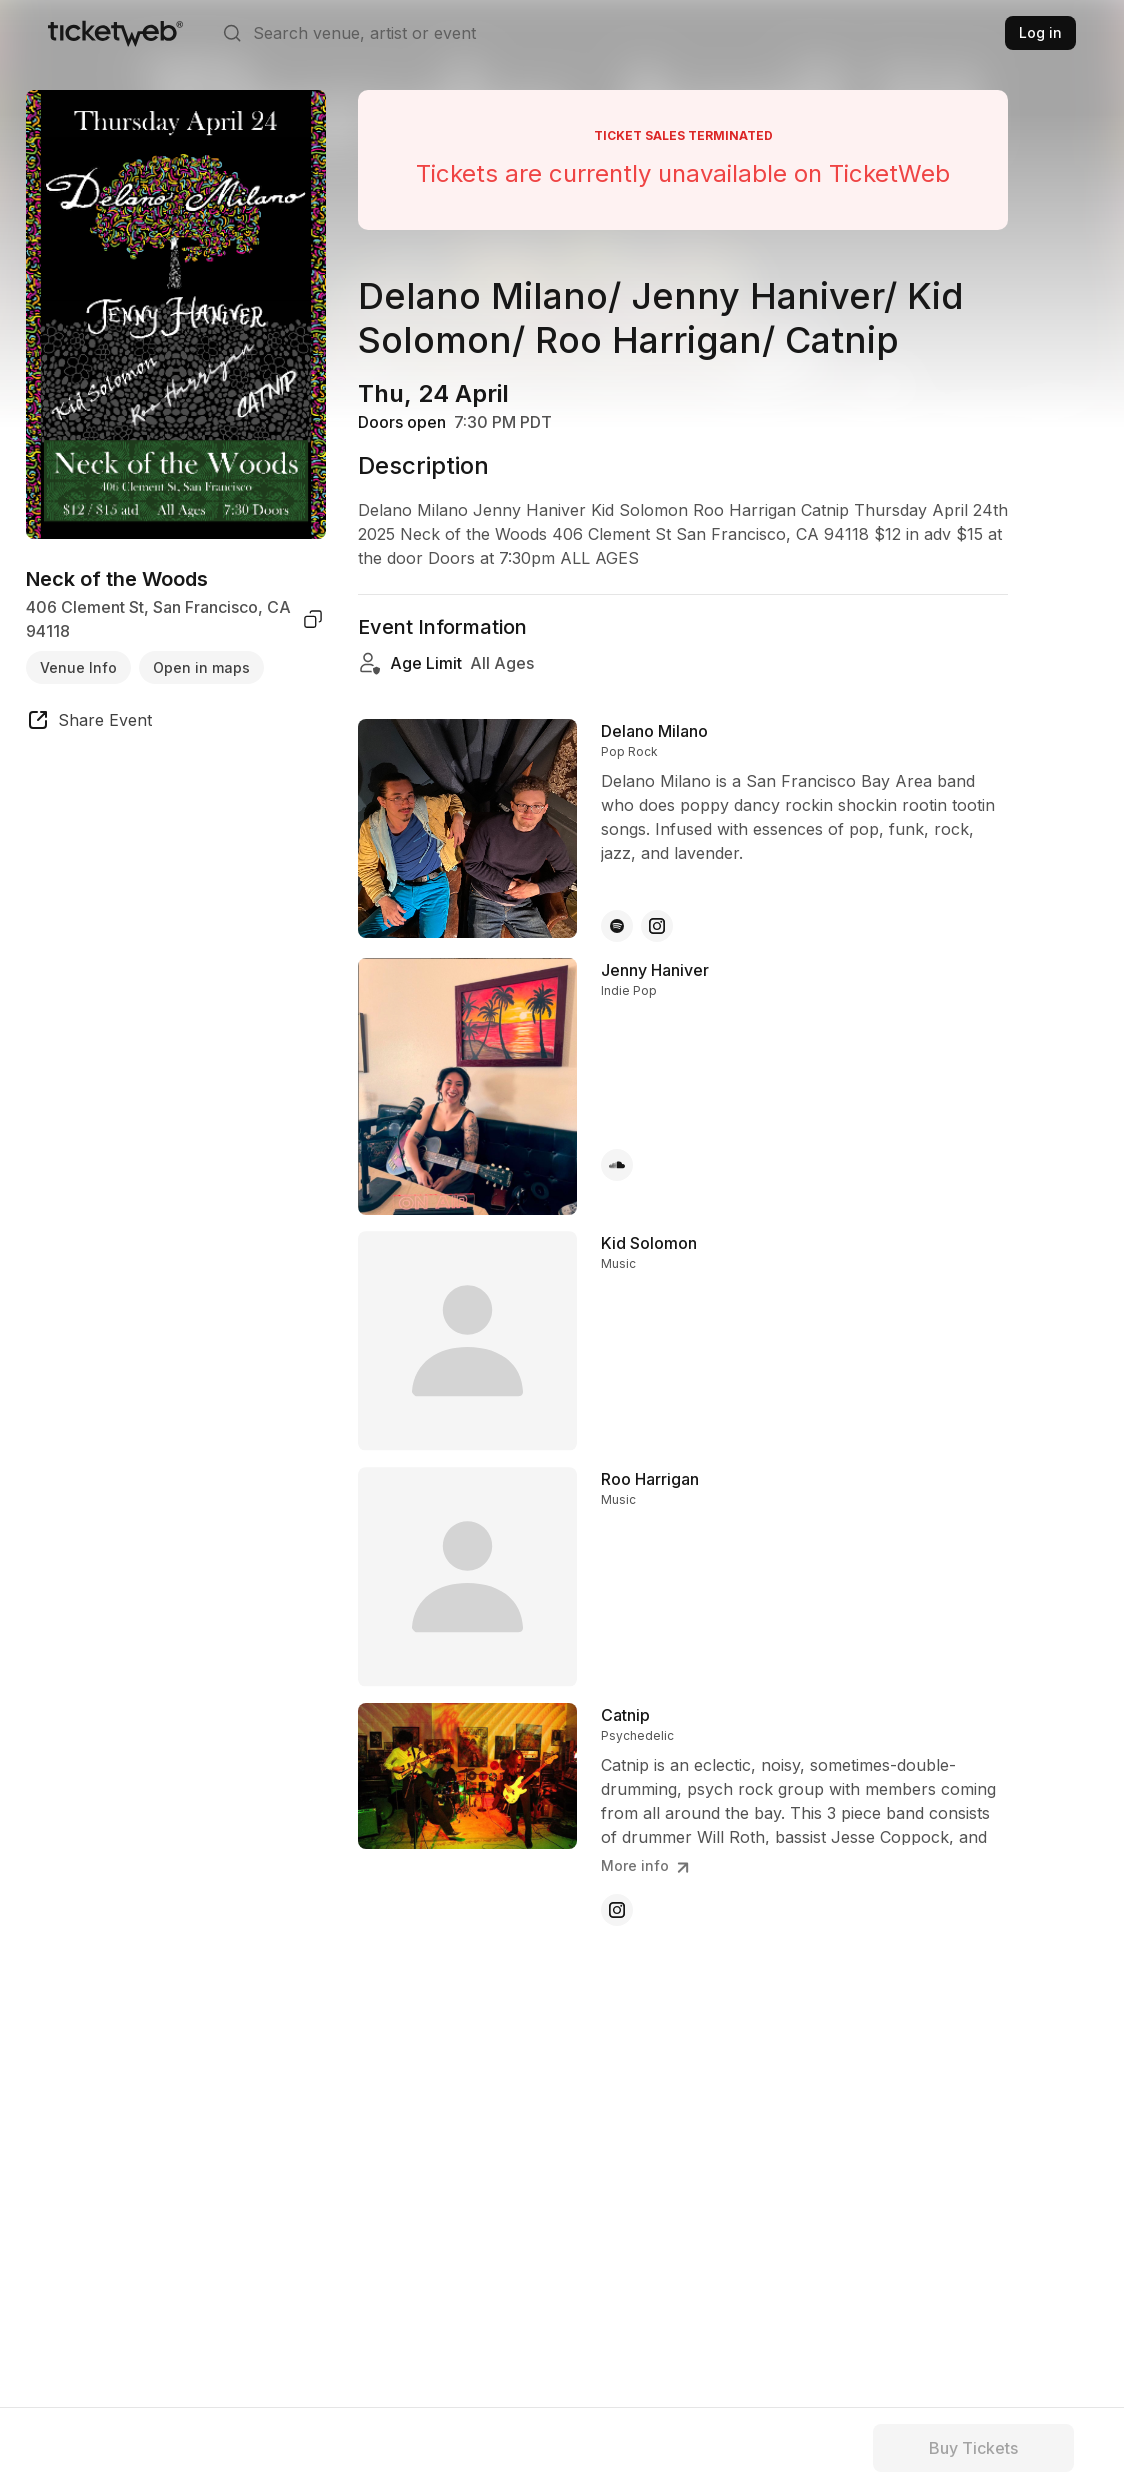  Describe the element at coordinates (617, 1910) in the screenshot. I see `[Catnip - instagram]` at that location.